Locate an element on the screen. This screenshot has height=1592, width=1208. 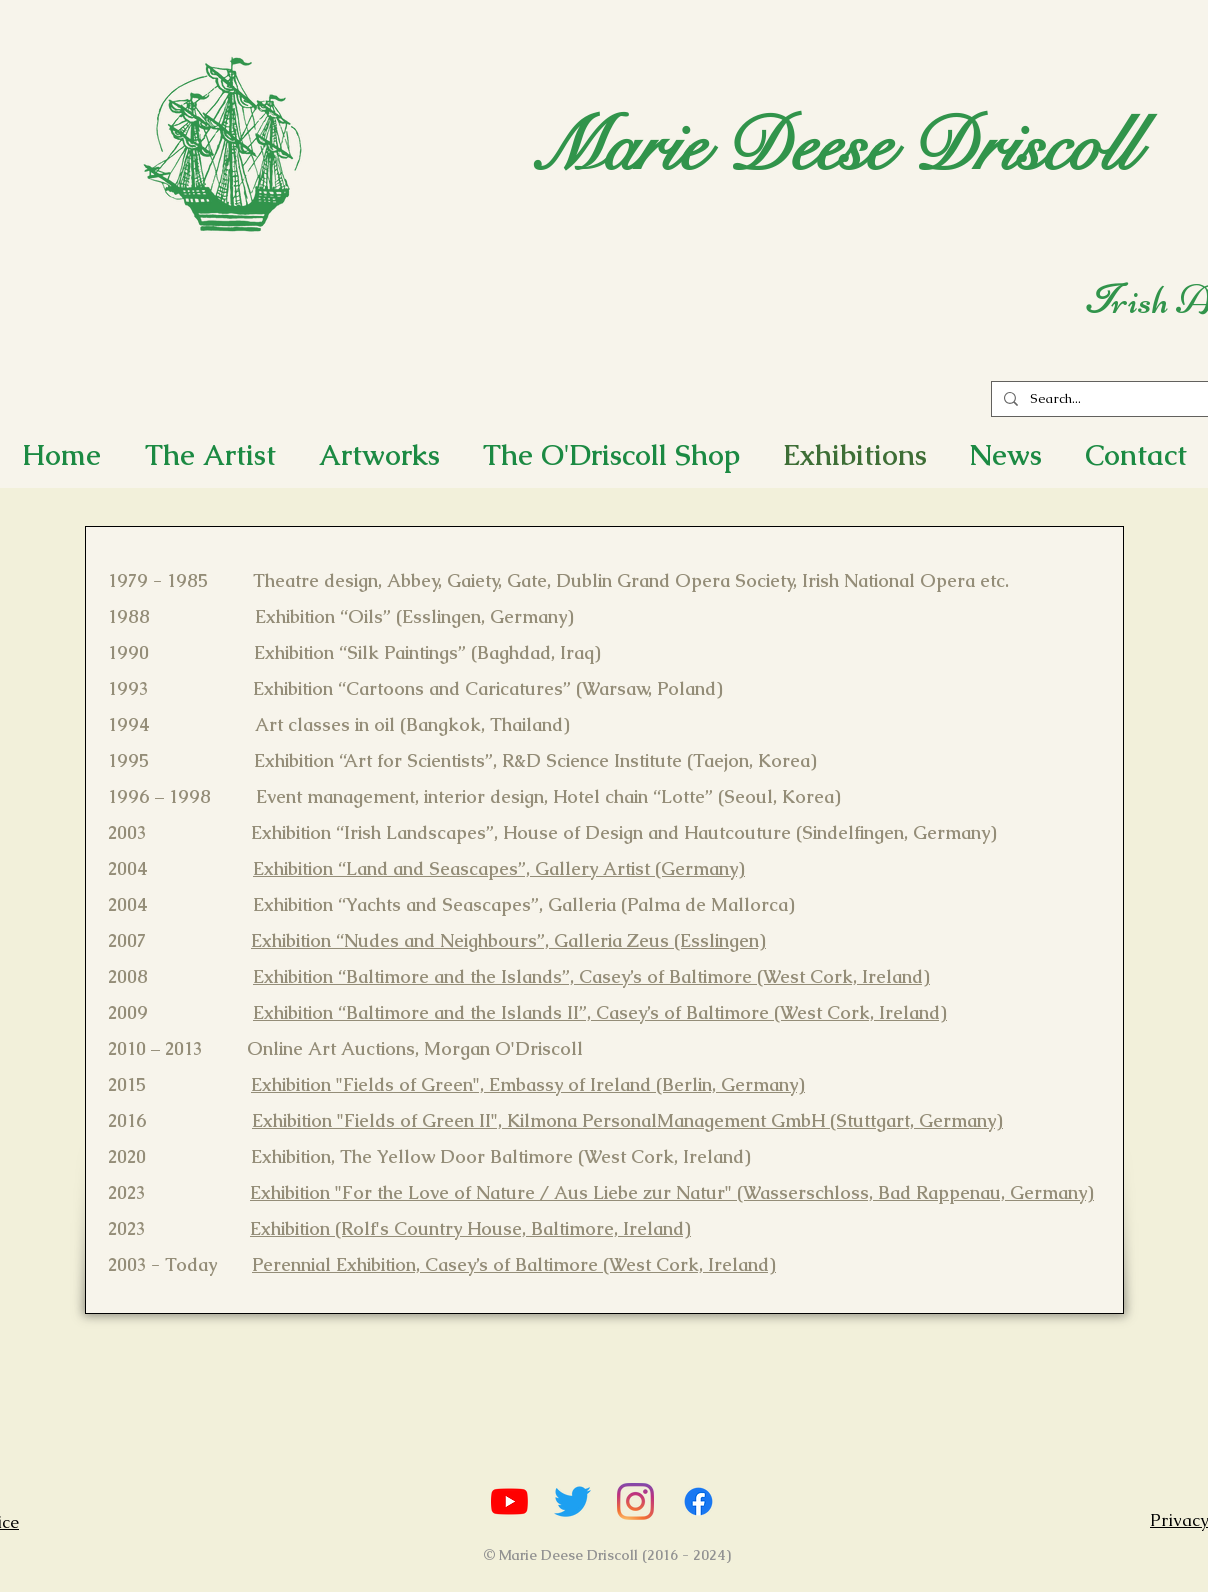
[Marie's YouTube Channel] is located at coordinates (509, 1501).